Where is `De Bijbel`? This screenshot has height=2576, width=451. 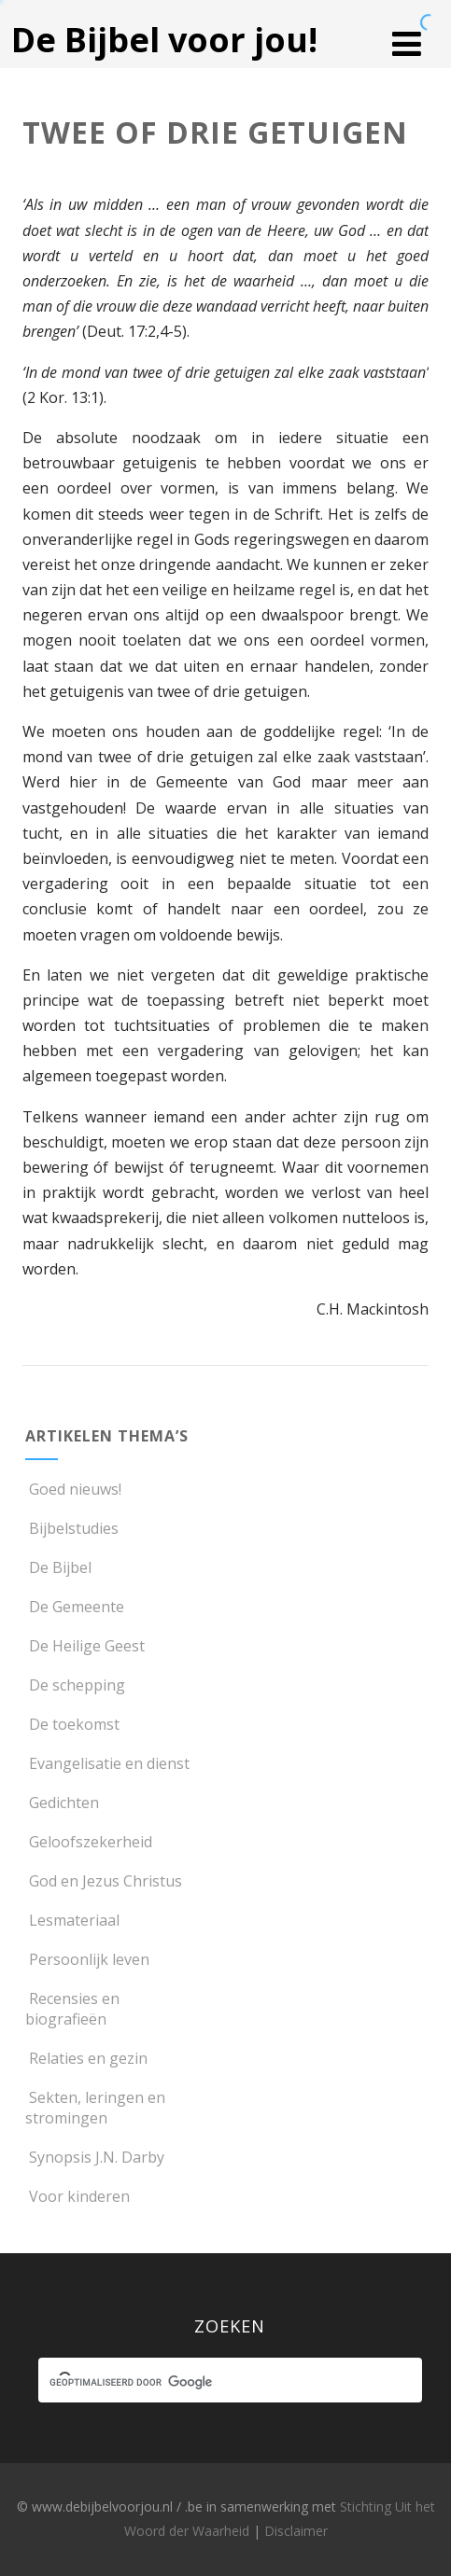 De Bijbel is located at coordinates (58, 1567).